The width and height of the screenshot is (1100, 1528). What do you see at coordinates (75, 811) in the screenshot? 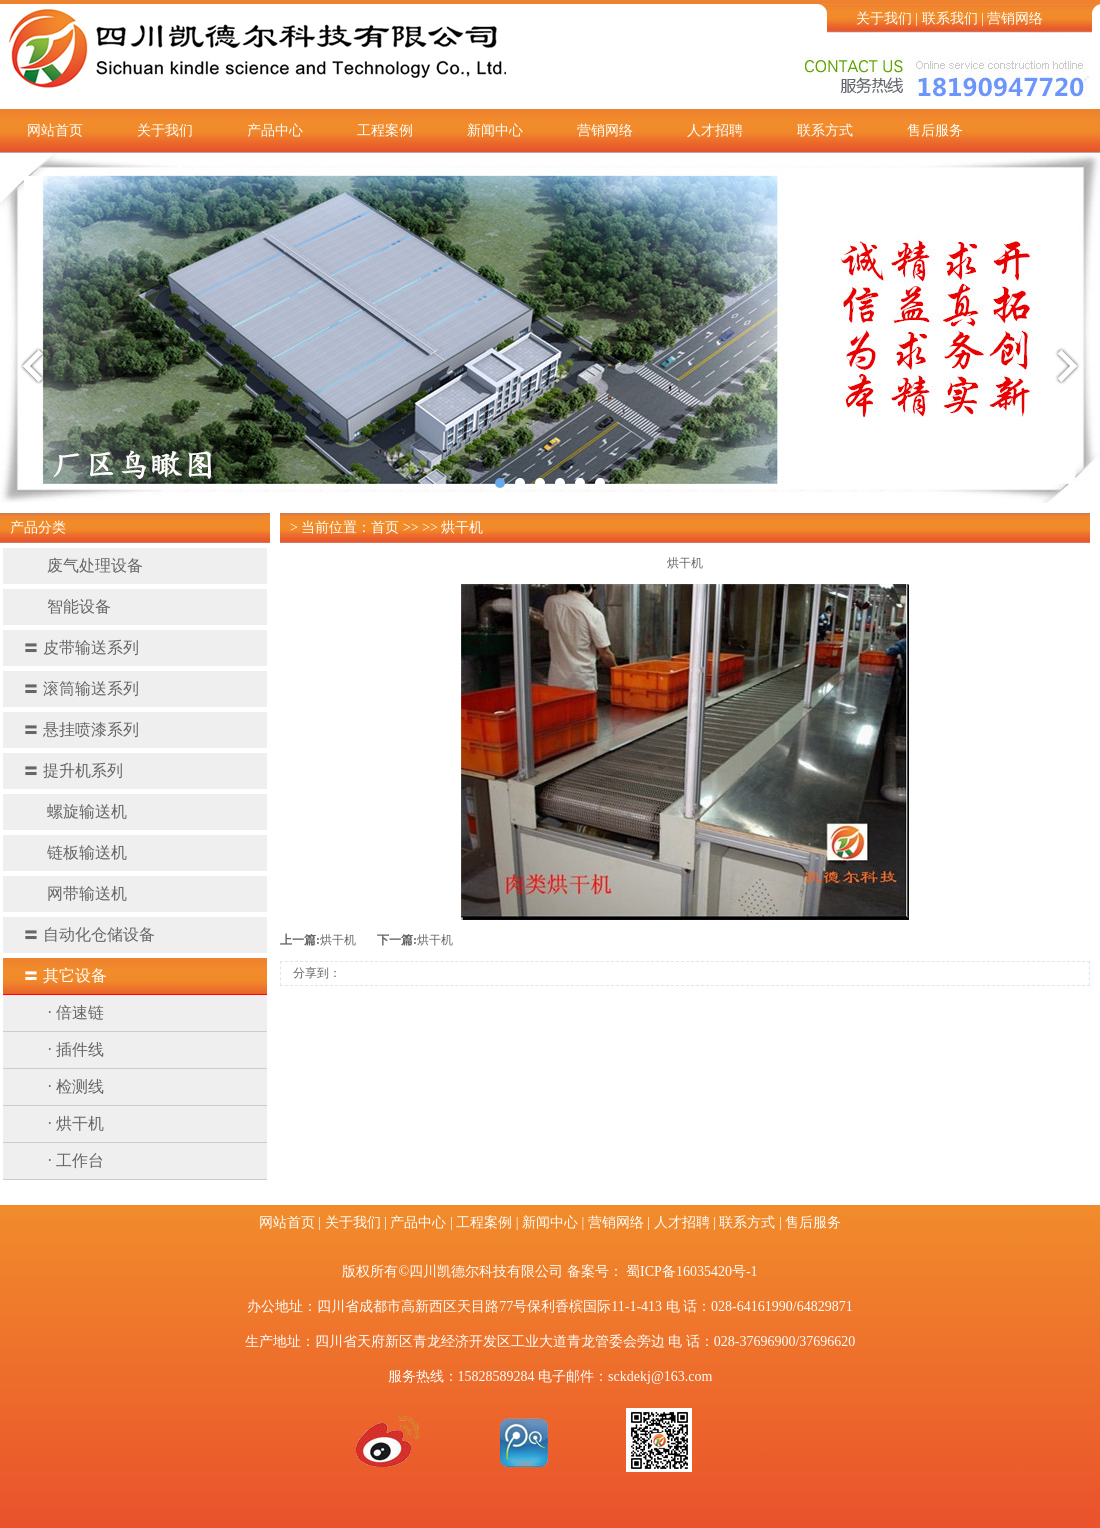
I see `螺旋输送机` at bounding box center [75, 811].